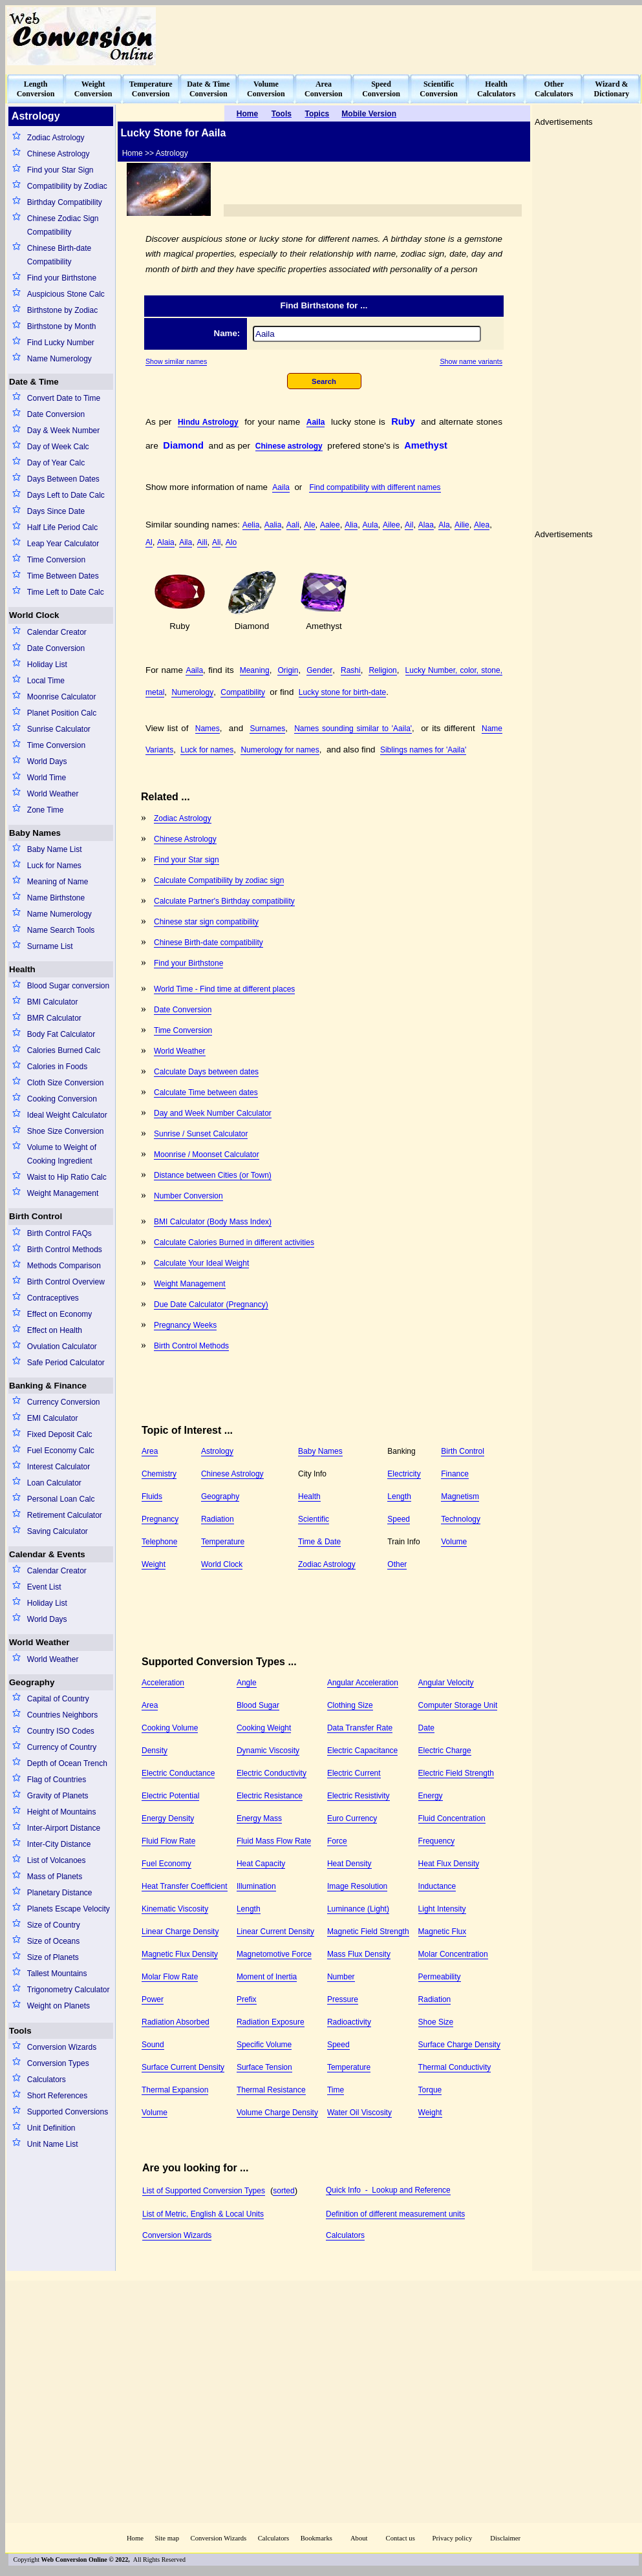 Image resolution: width=642 pixels, height=2576 pixels. I want to click on Blood Sugar conversion, so click(68, 985).